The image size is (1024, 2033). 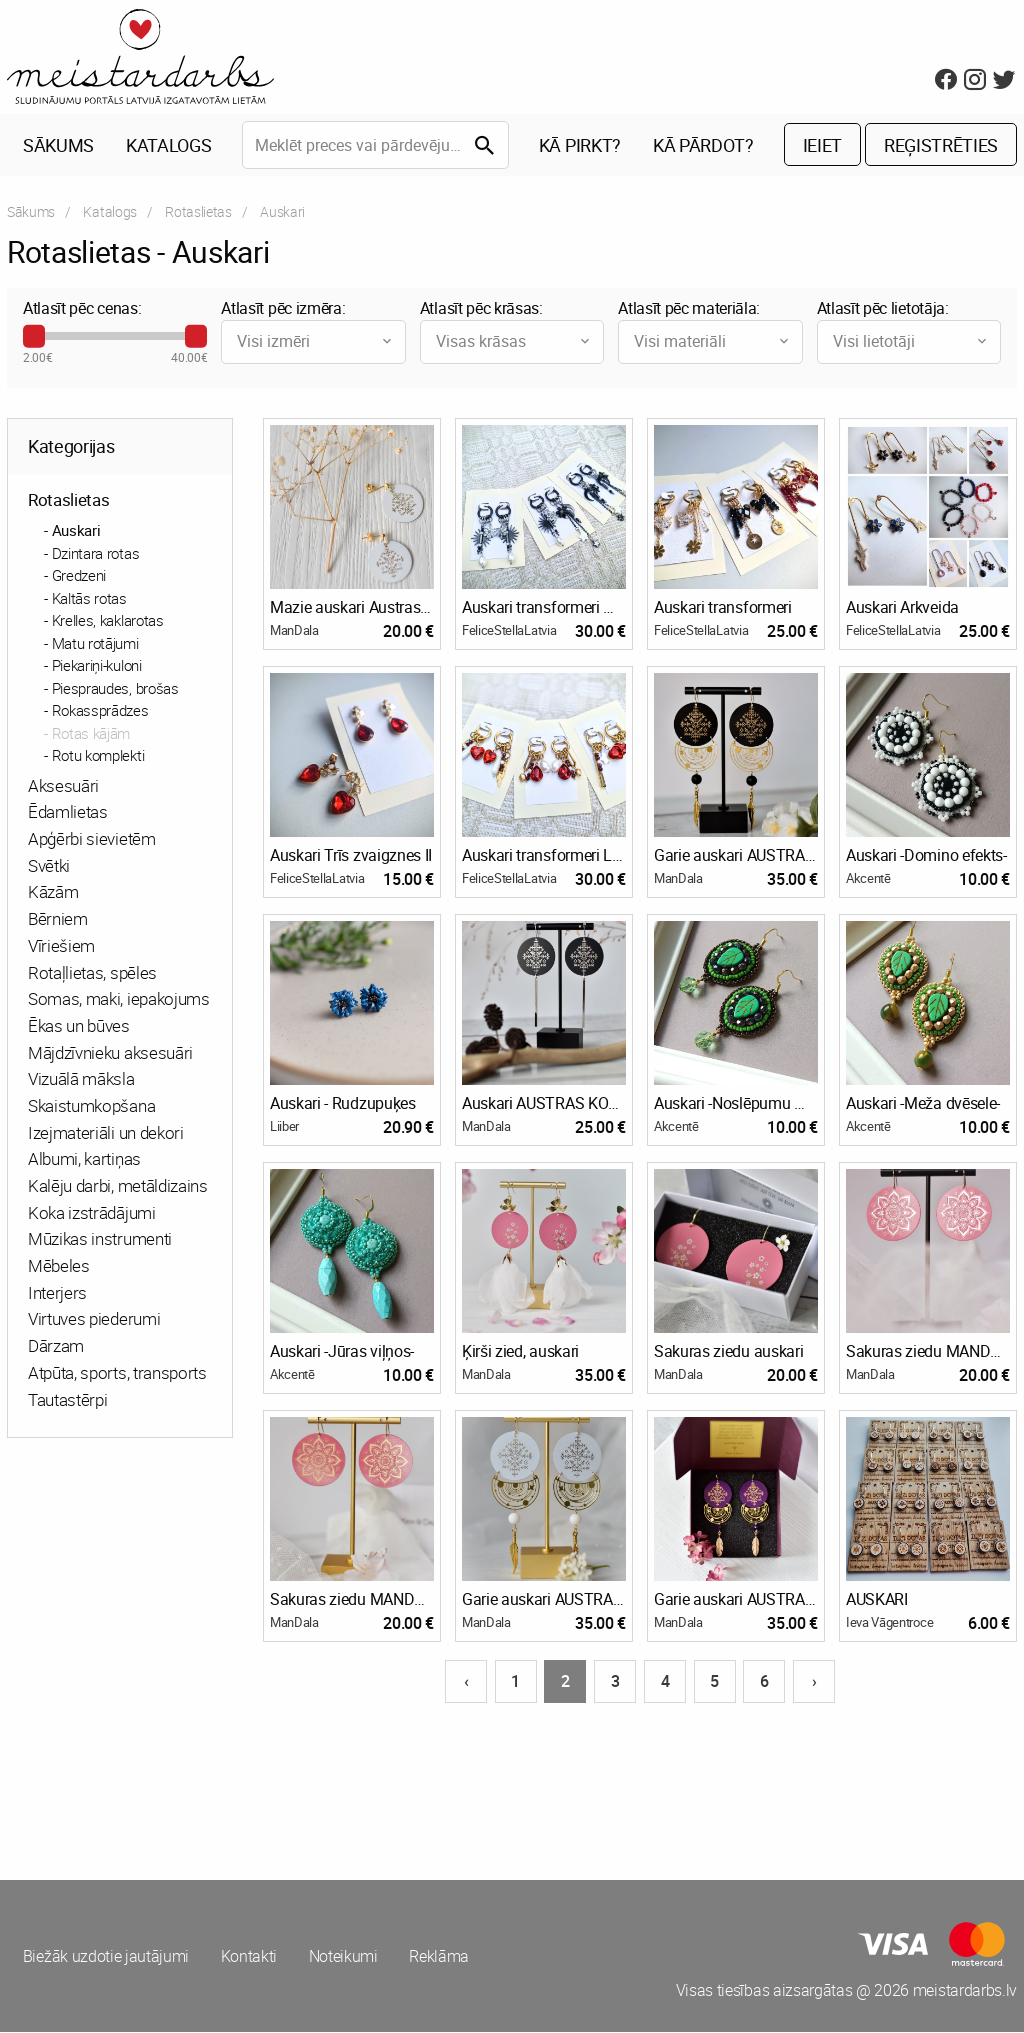 I want to click on Dārzam, so click(x=56, y=1346).